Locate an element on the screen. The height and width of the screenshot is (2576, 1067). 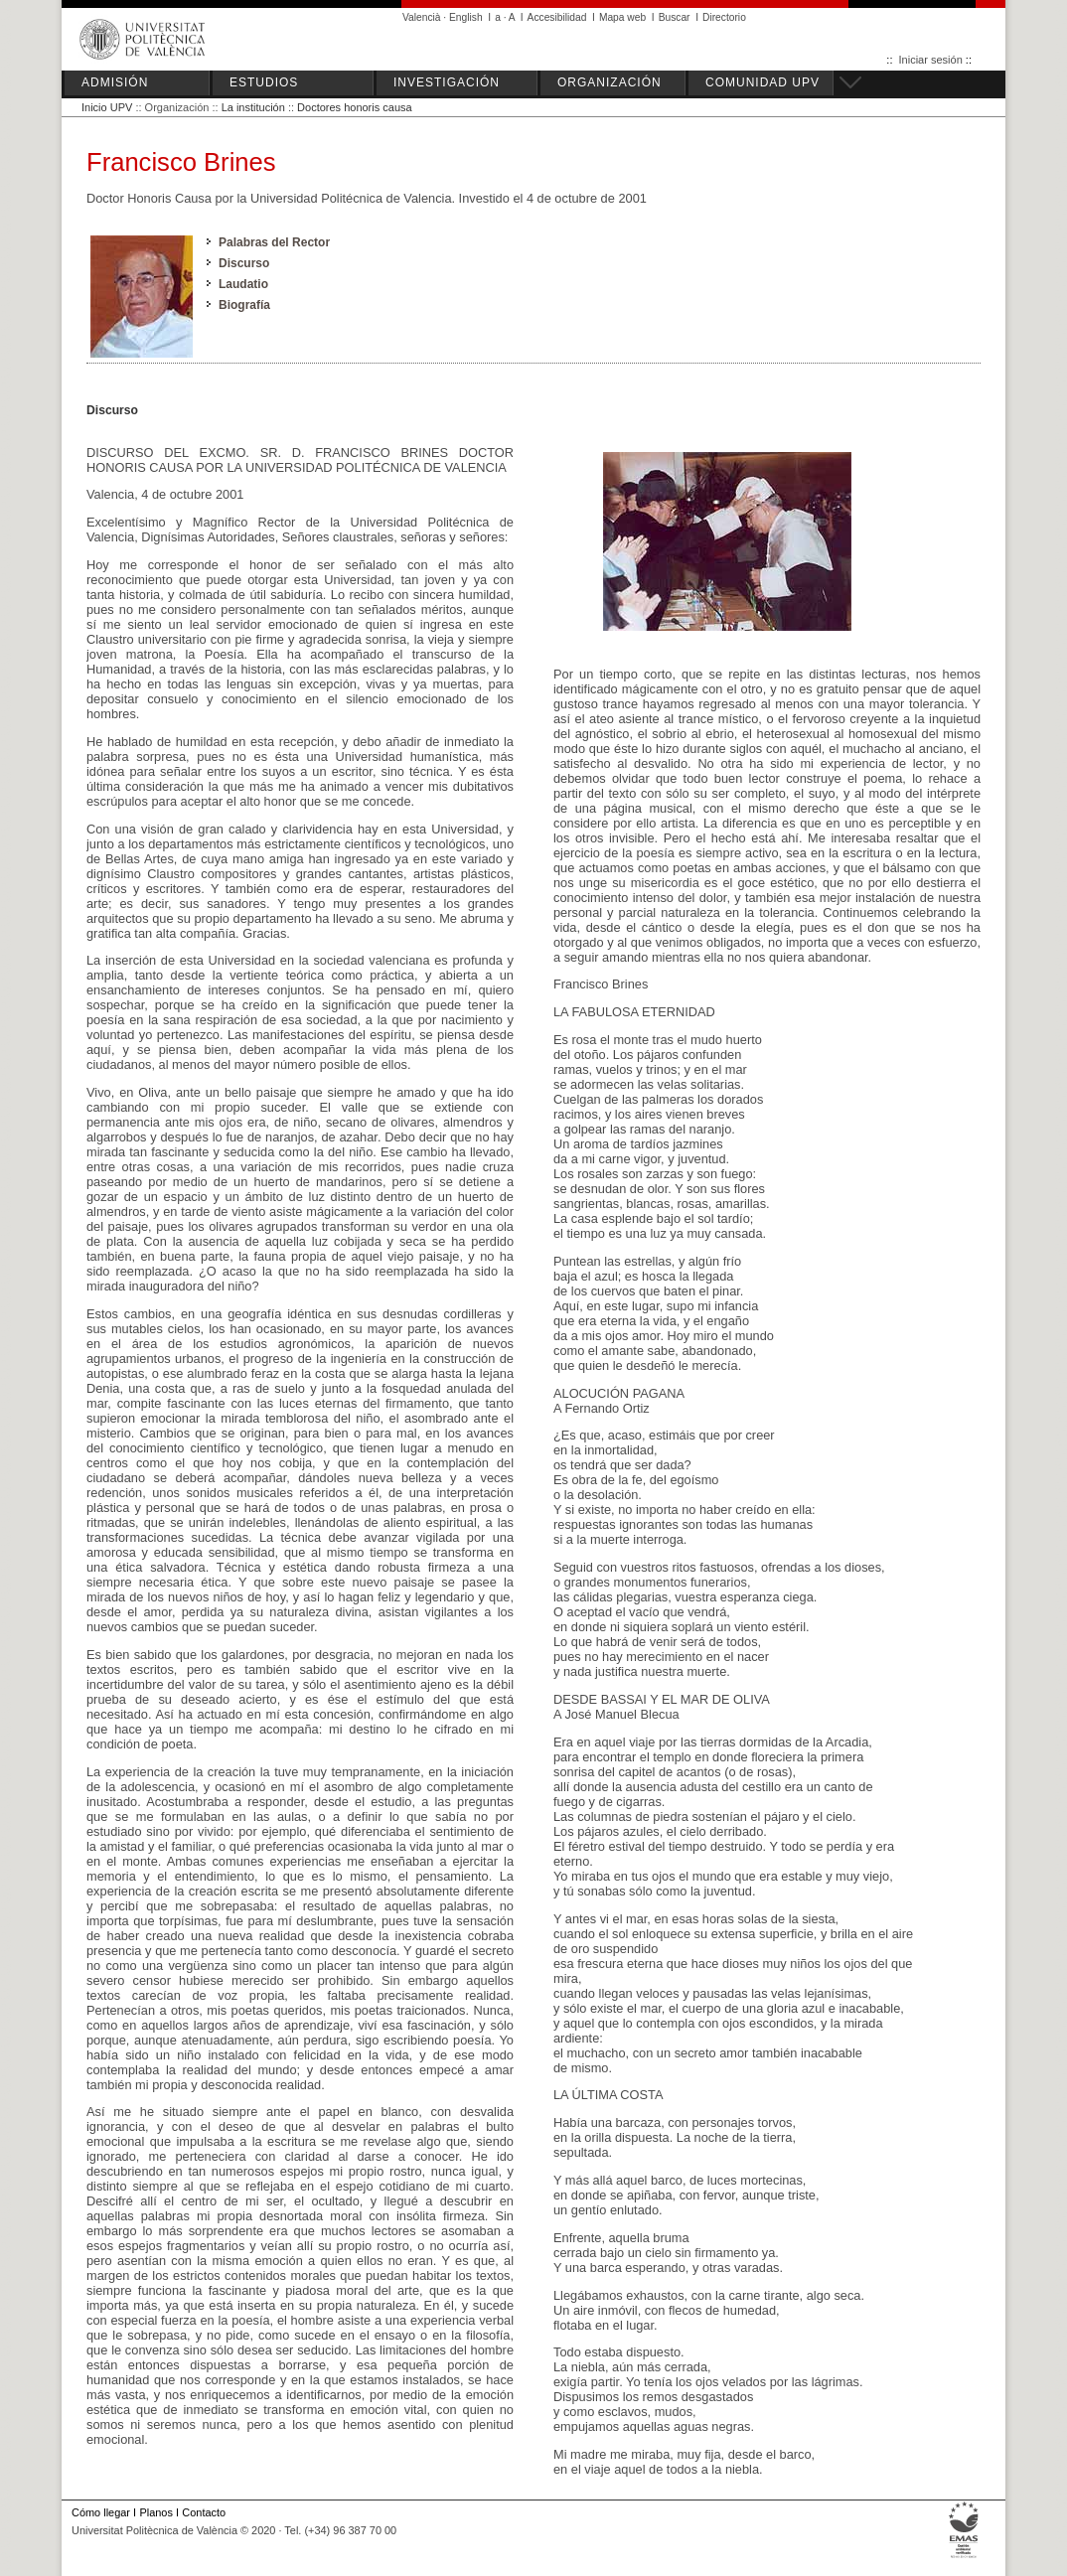
Palabras del Rector is located at coordinates (274, 242).